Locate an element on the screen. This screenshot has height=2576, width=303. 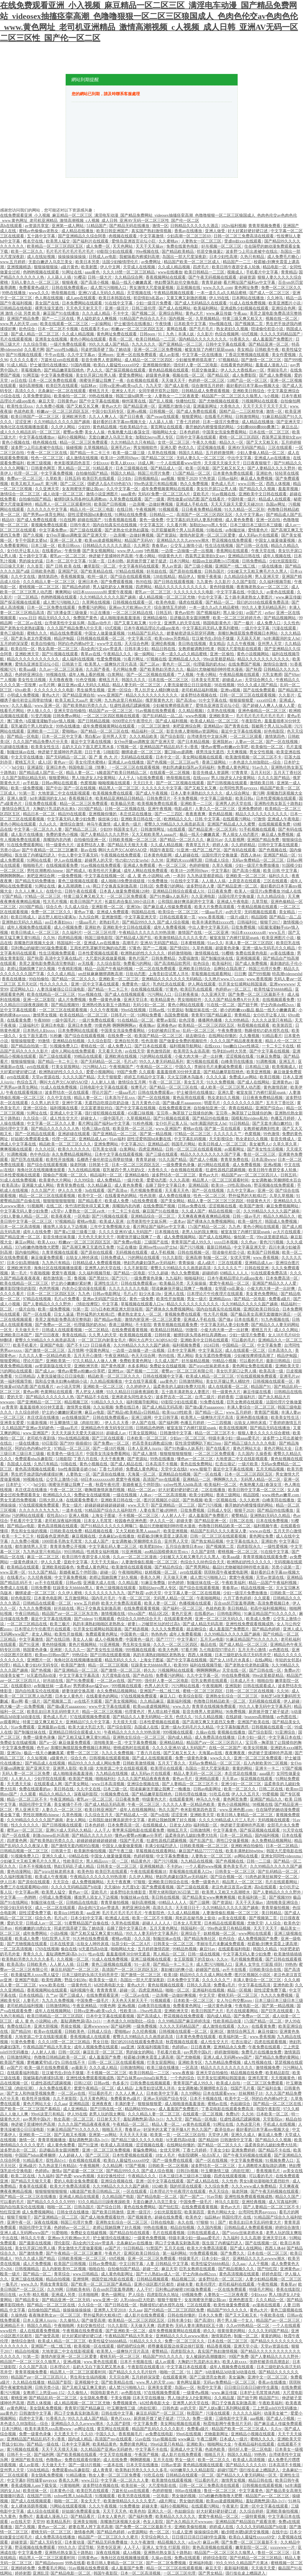
青青草在线视频免费观看 is located at coordinates (214, 1706).